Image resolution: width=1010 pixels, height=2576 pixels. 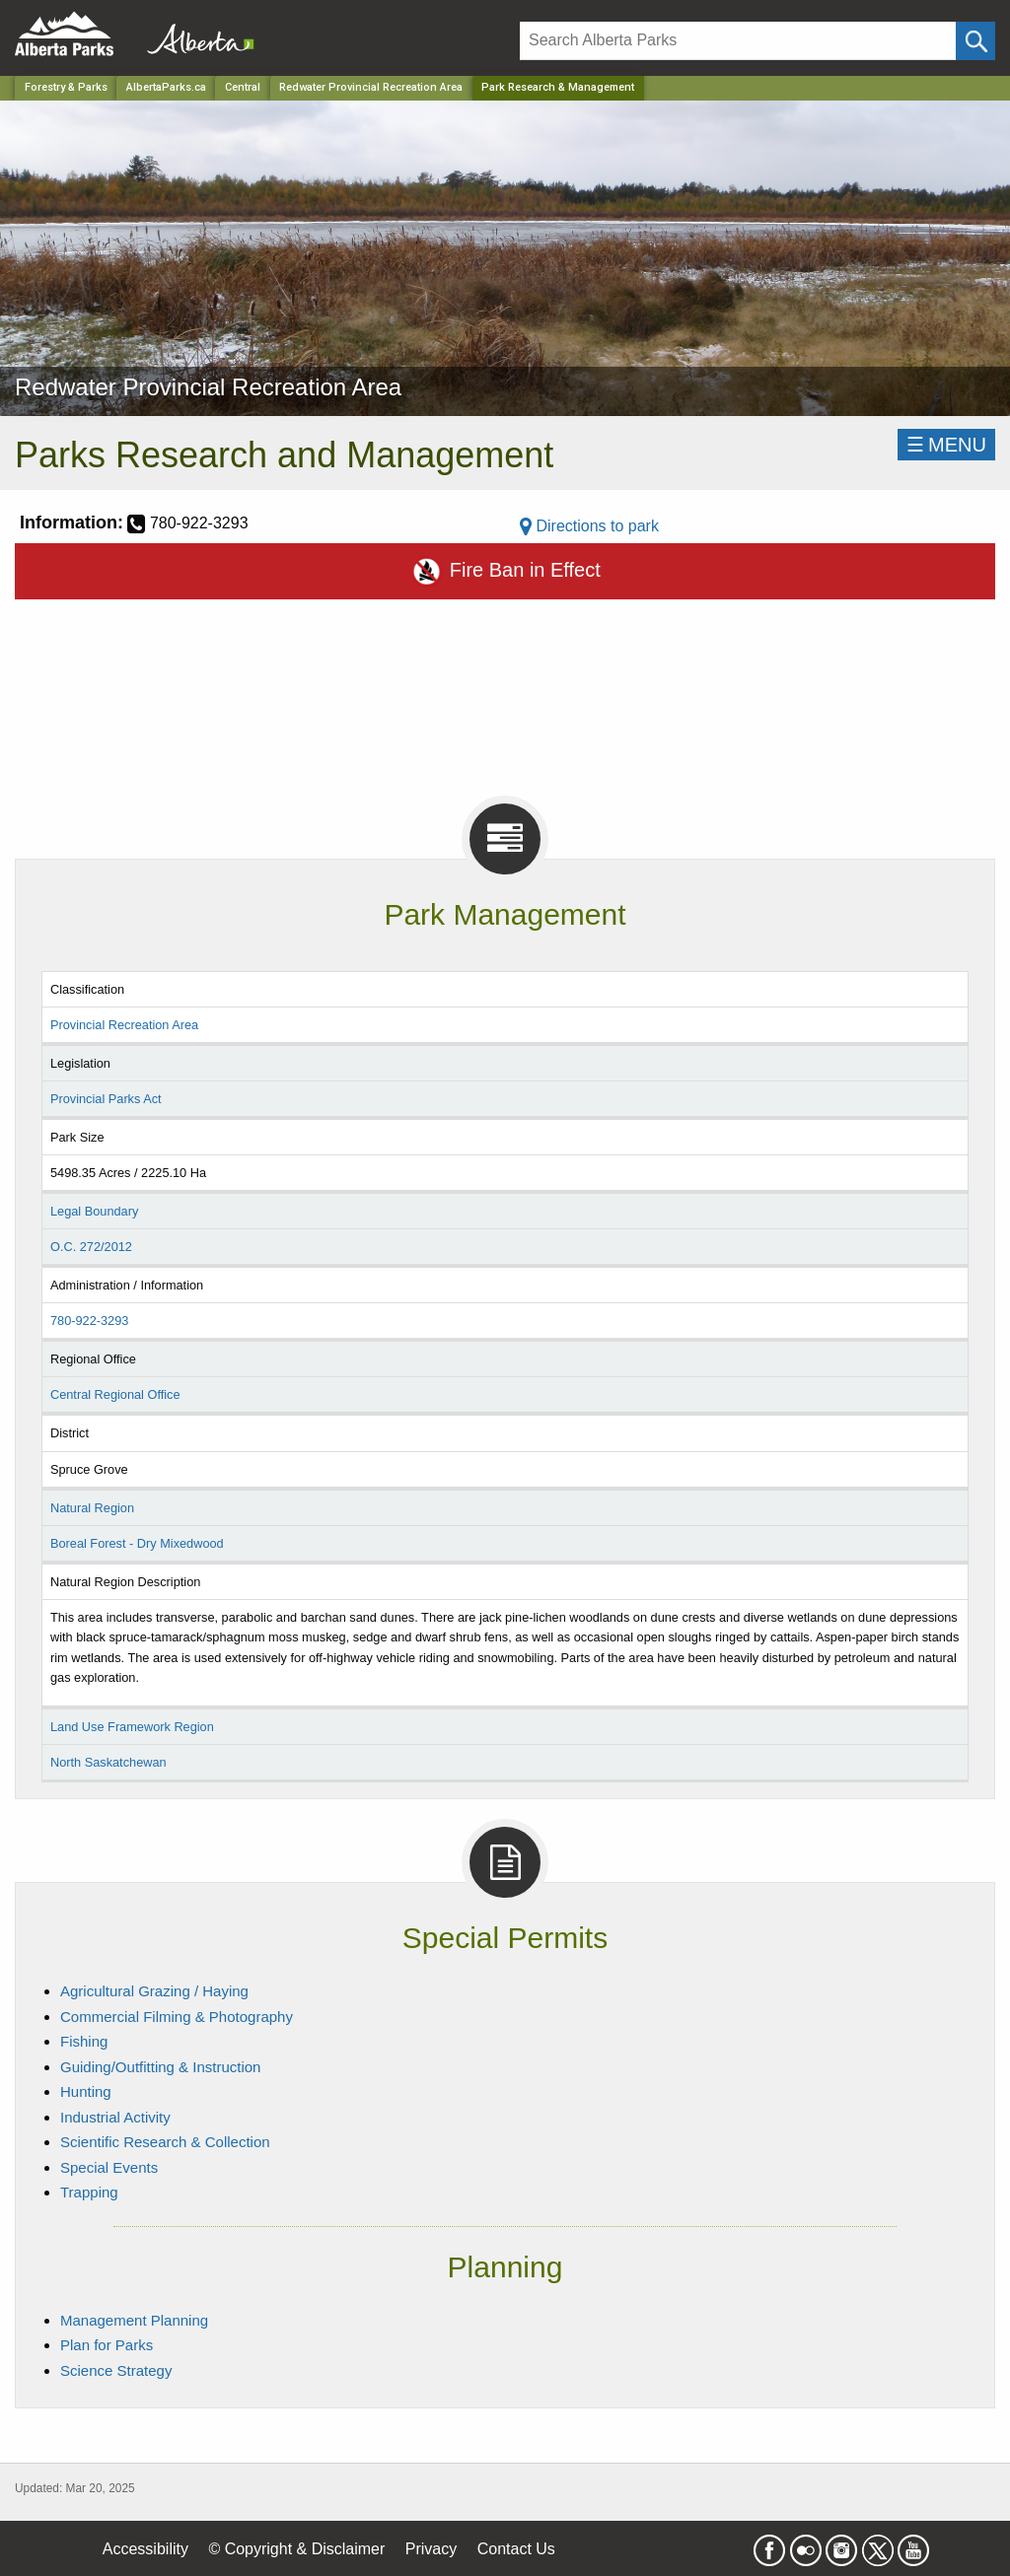 What do you see at coordinates (589, 526) in the screenshot?
I see `Directions to park` at bounding box center [589, 526].